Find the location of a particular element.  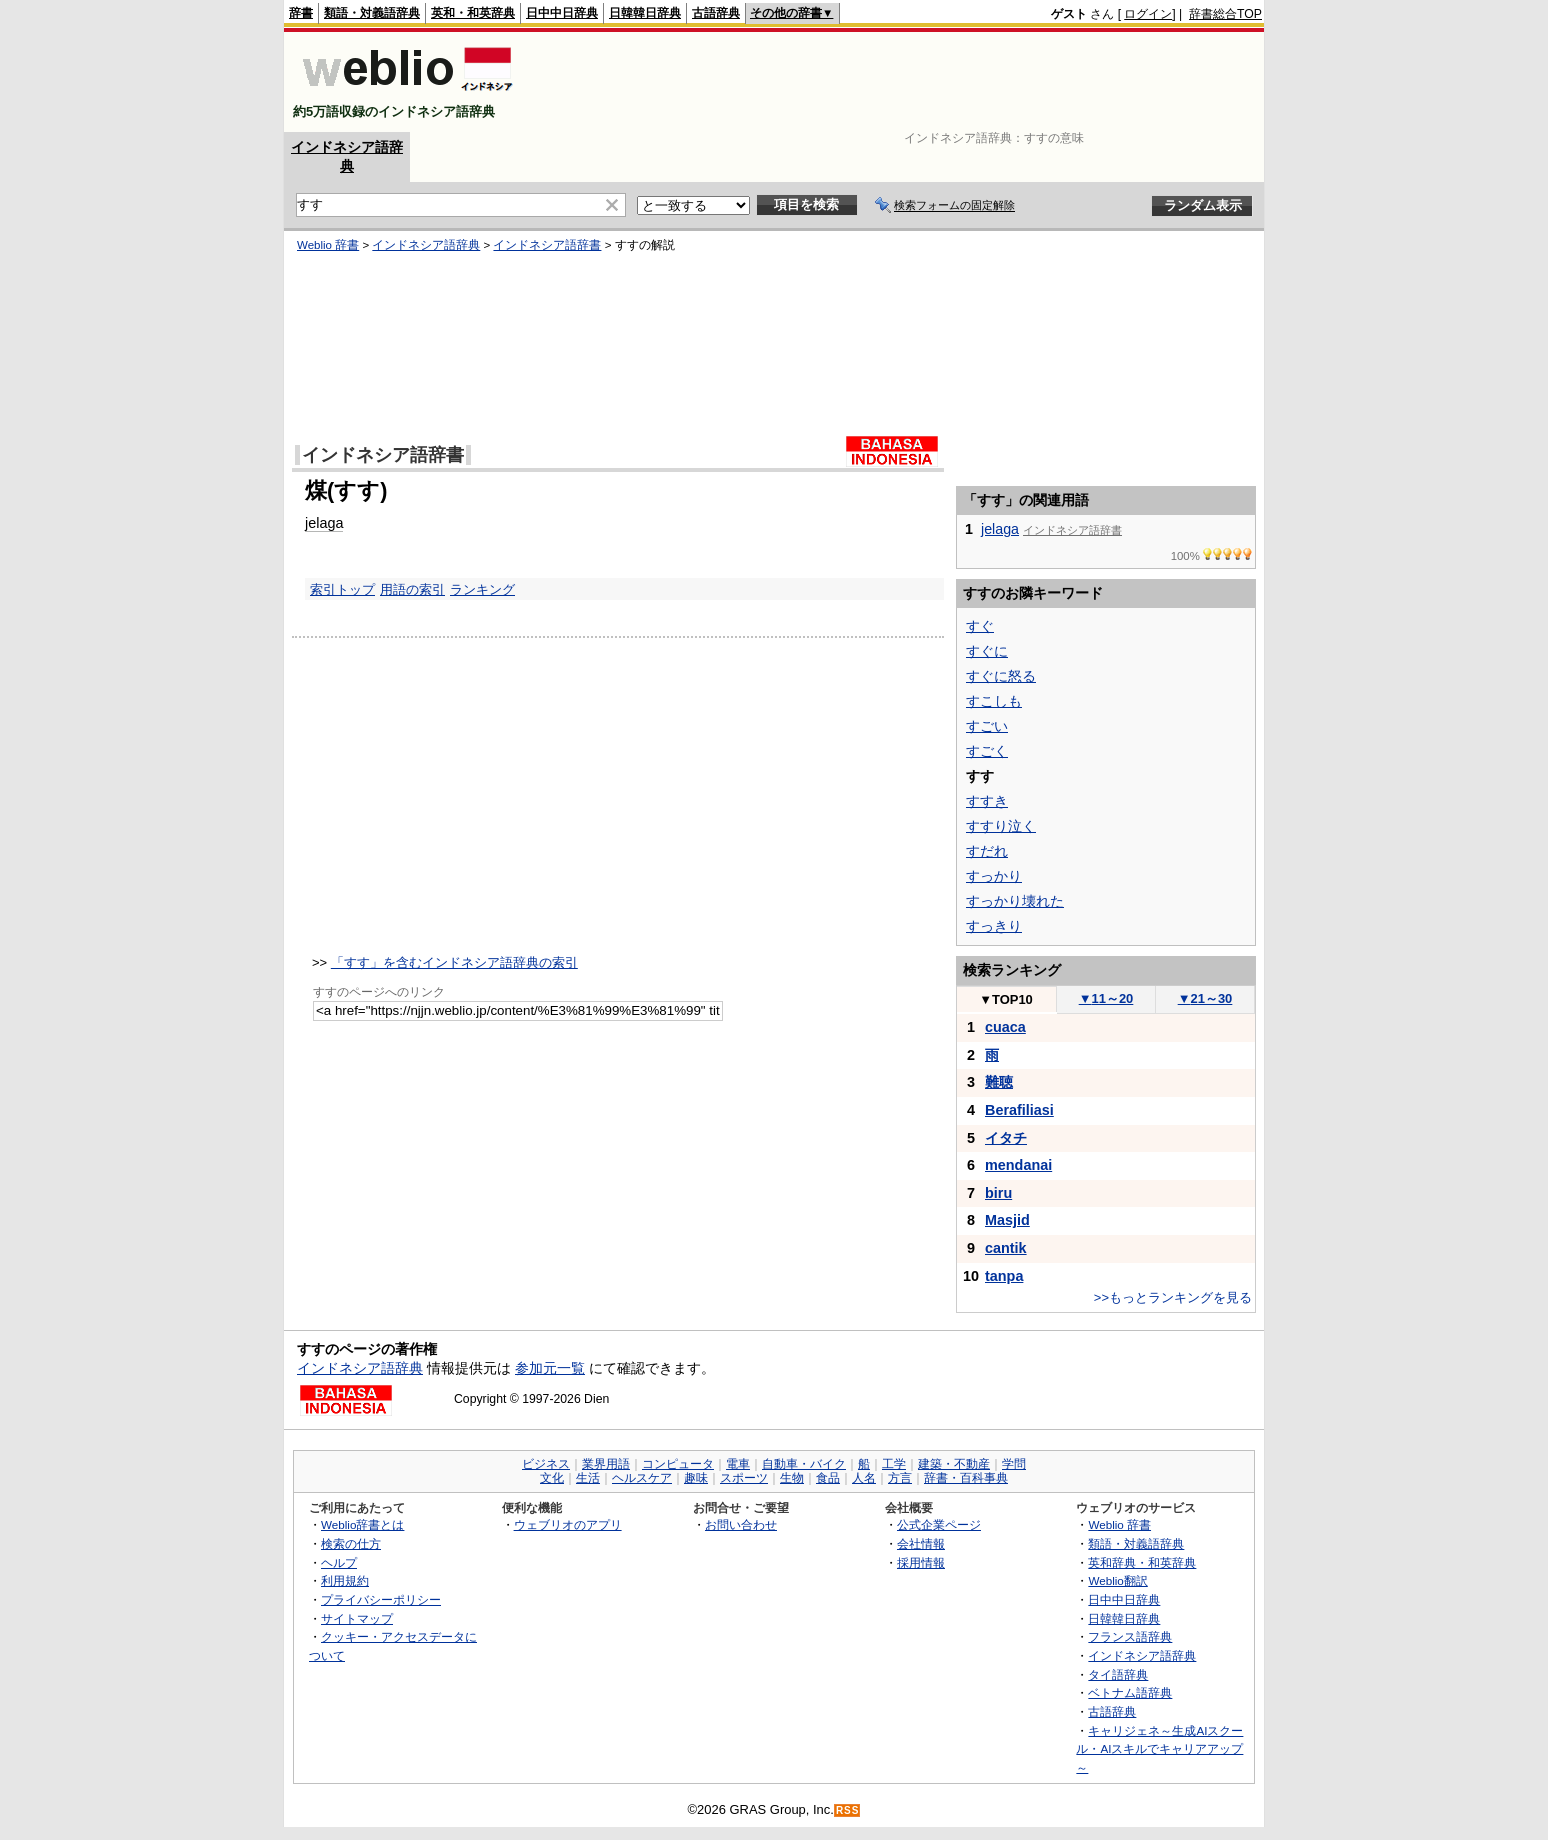

ランキング is located at coordinates (482, 589).